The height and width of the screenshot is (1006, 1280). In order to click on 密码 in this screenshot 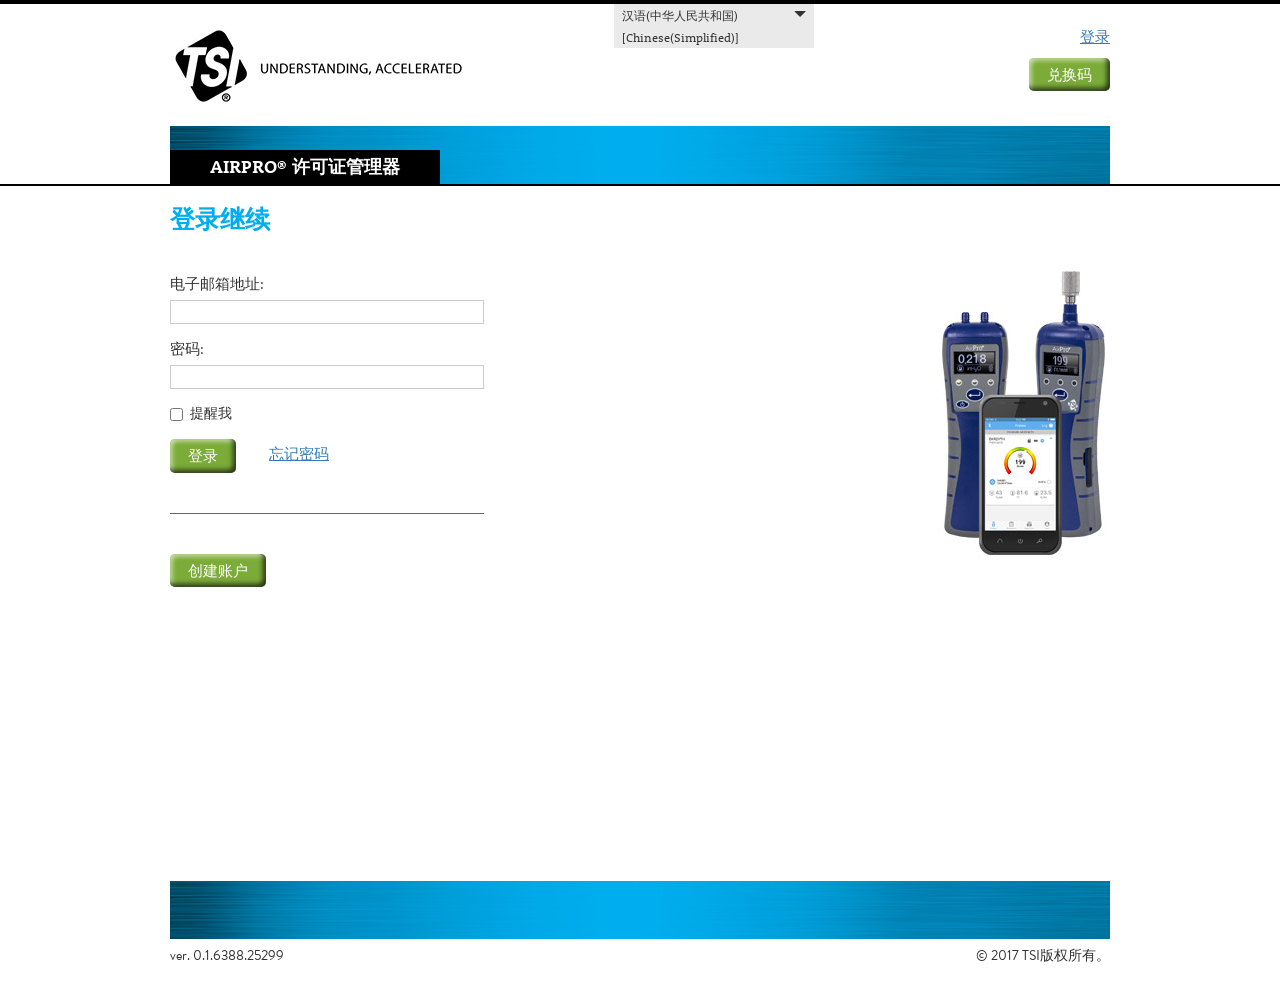, I will do `click(185, 349)`.